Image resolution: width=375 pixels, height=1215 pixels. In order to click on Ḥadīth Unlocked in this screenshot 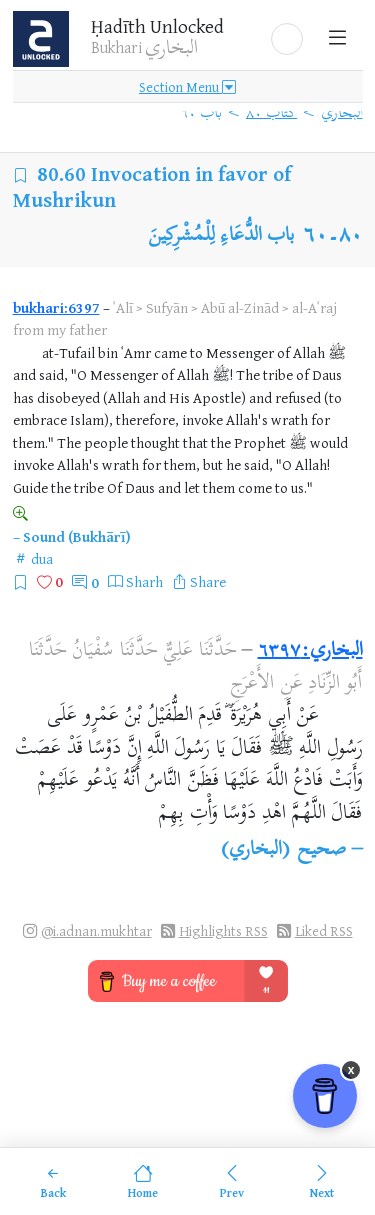, I will do `click(157, 26)`.